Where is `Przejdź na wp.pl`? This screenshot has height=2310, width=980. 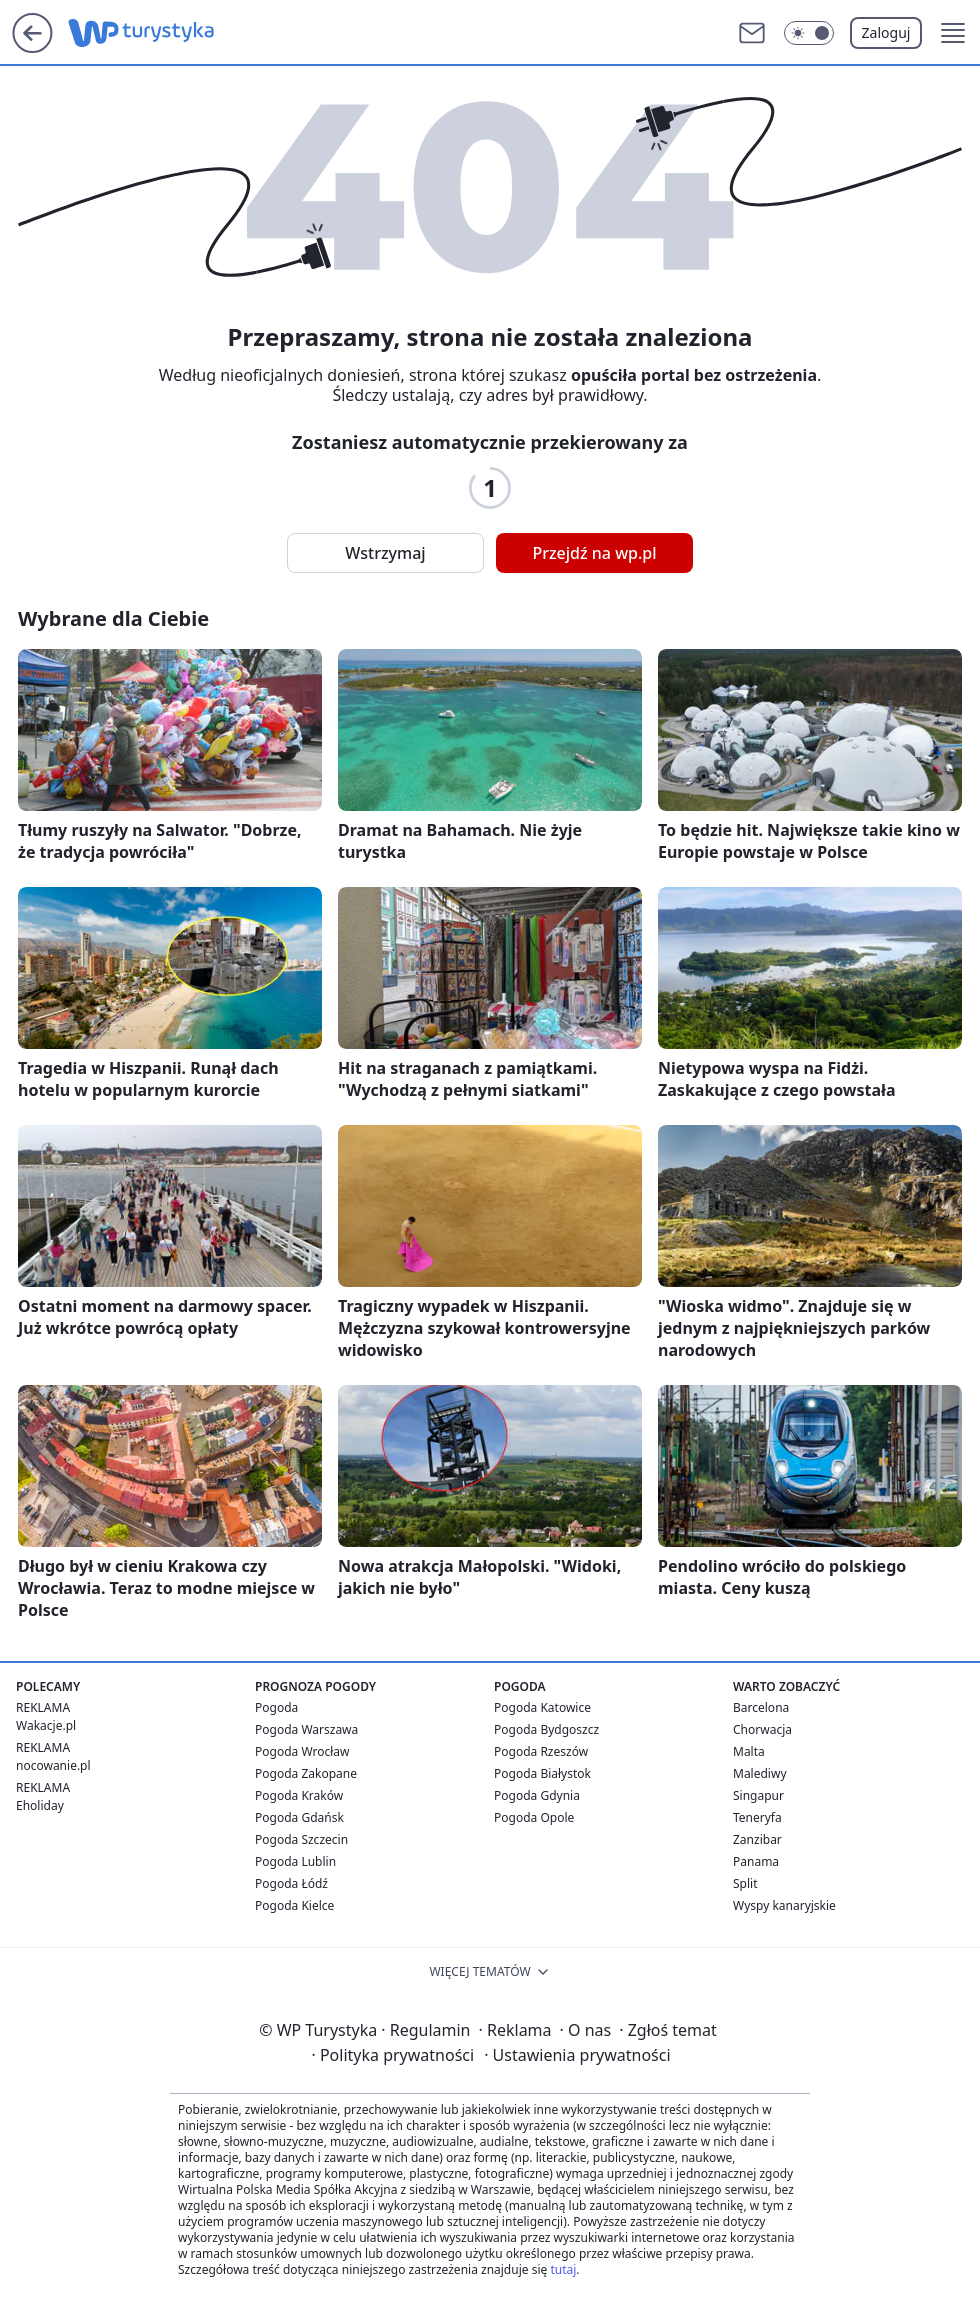
Przejdź na wp.pl is located at coordinates (594, 553).